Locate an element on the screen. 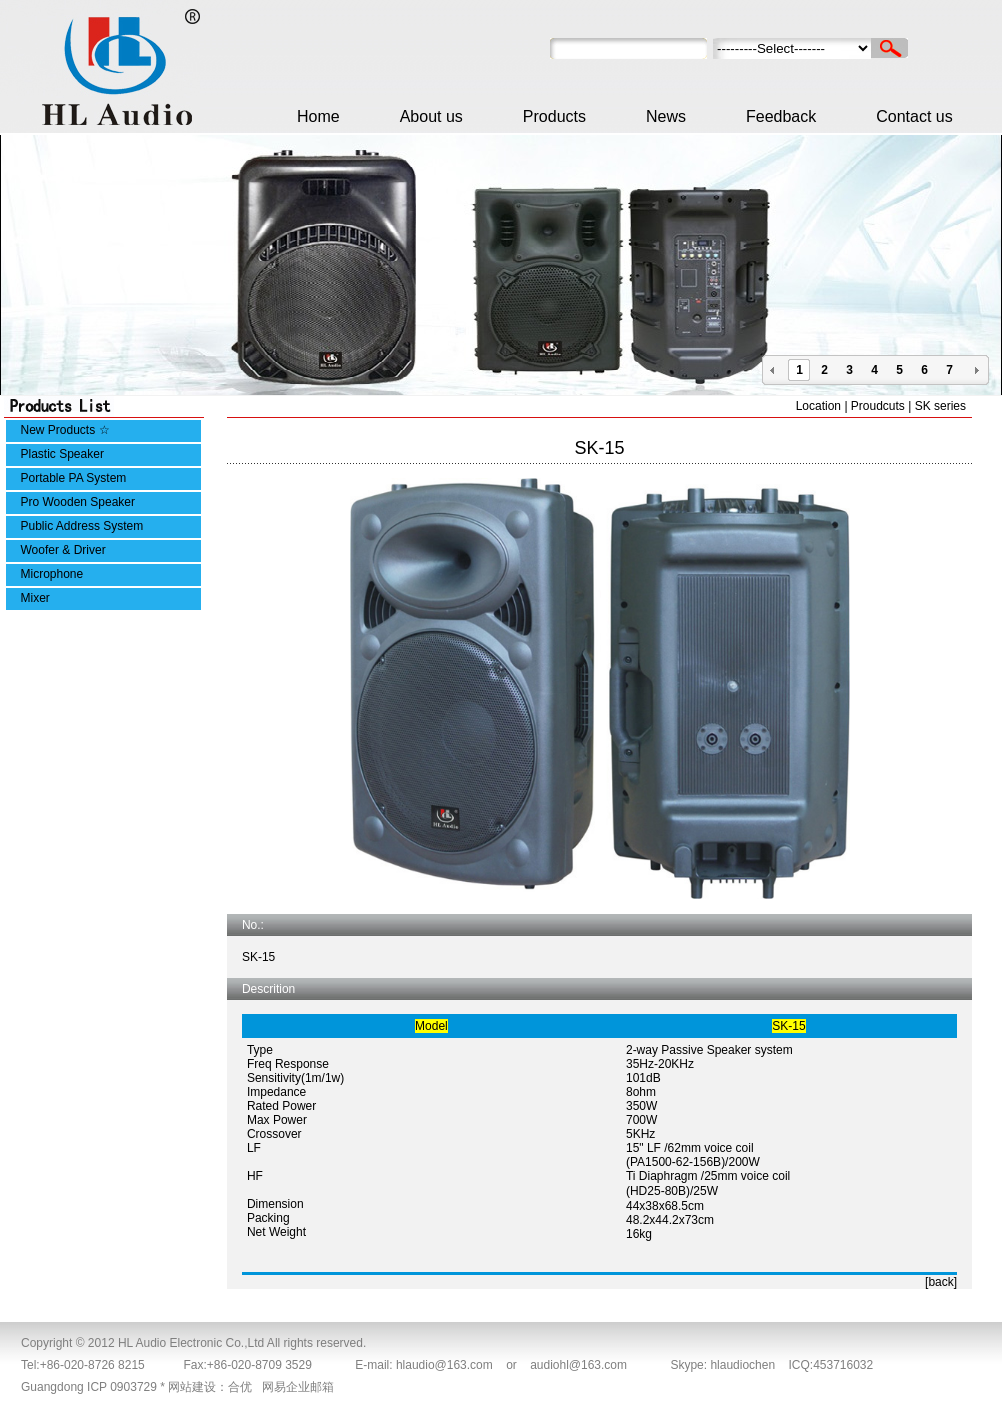 This screenshot has height=1420, width=1002. Feedback is located at coordinates (781, 116).